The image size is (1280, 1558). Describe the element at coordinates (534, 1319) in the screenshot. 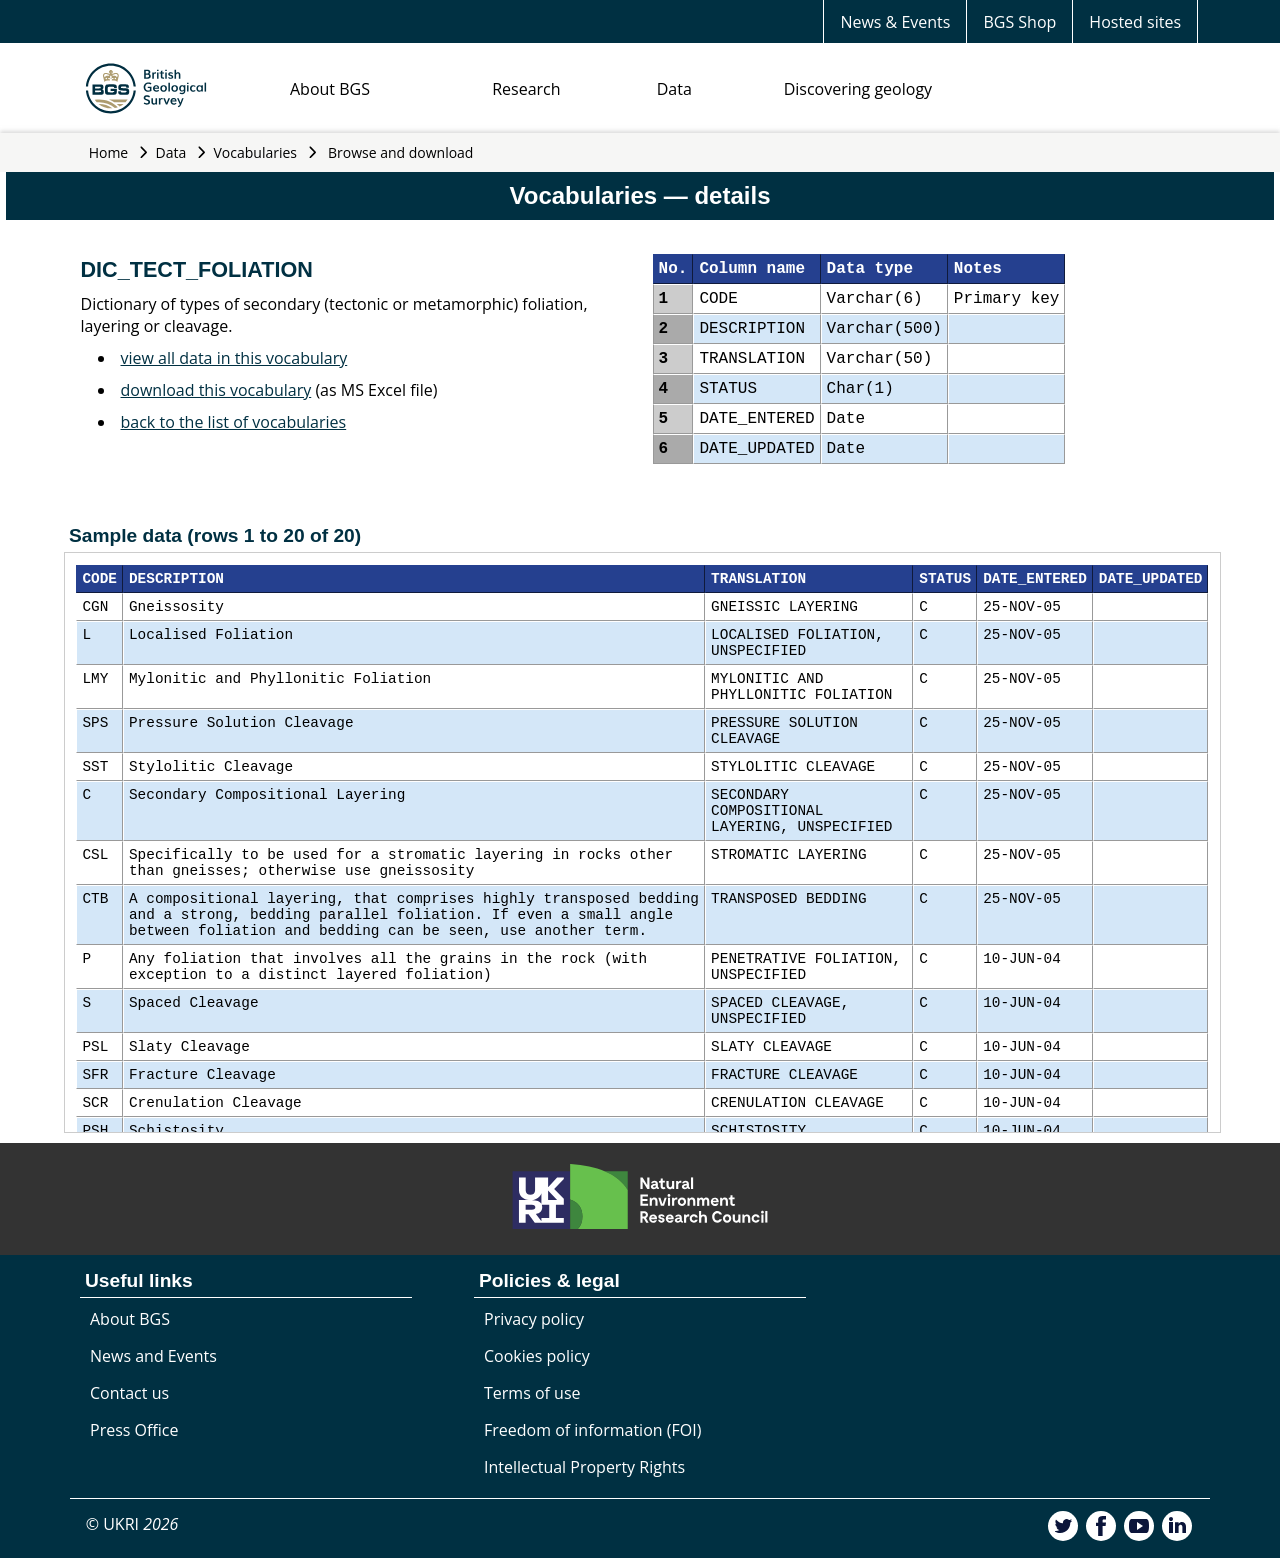

I see `Privacy policy` at that location.